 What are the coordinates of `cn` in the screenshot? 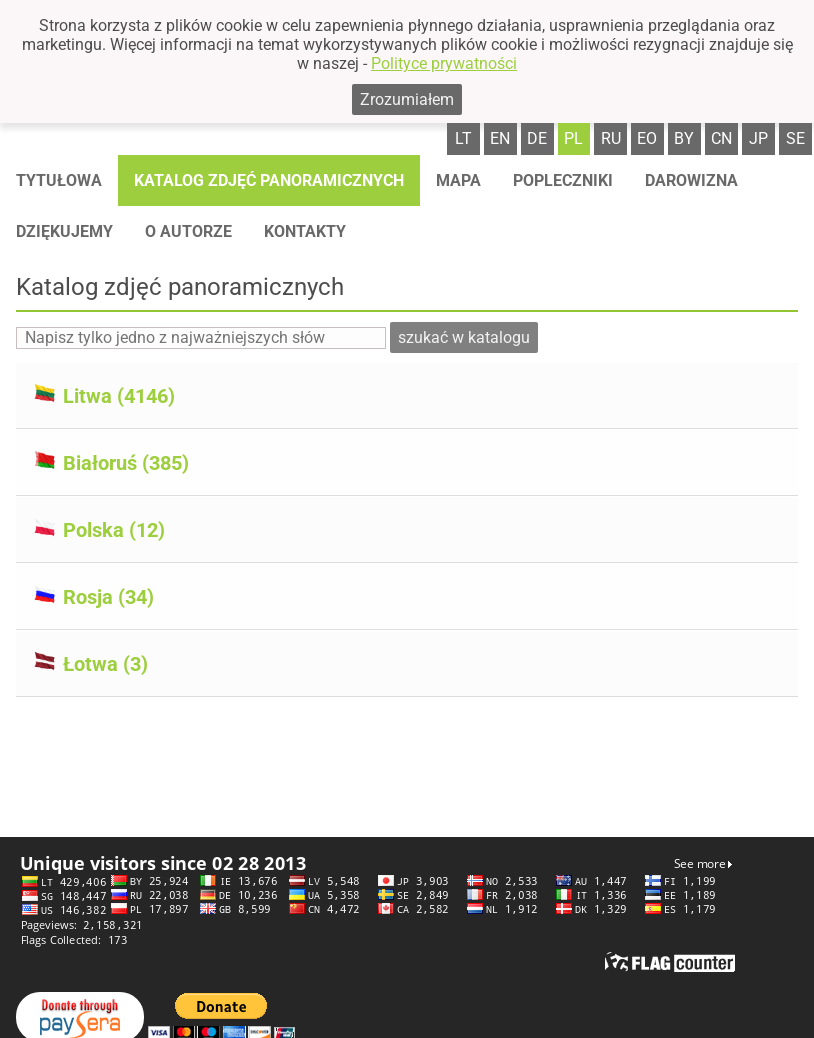 It's located at (721, 138).